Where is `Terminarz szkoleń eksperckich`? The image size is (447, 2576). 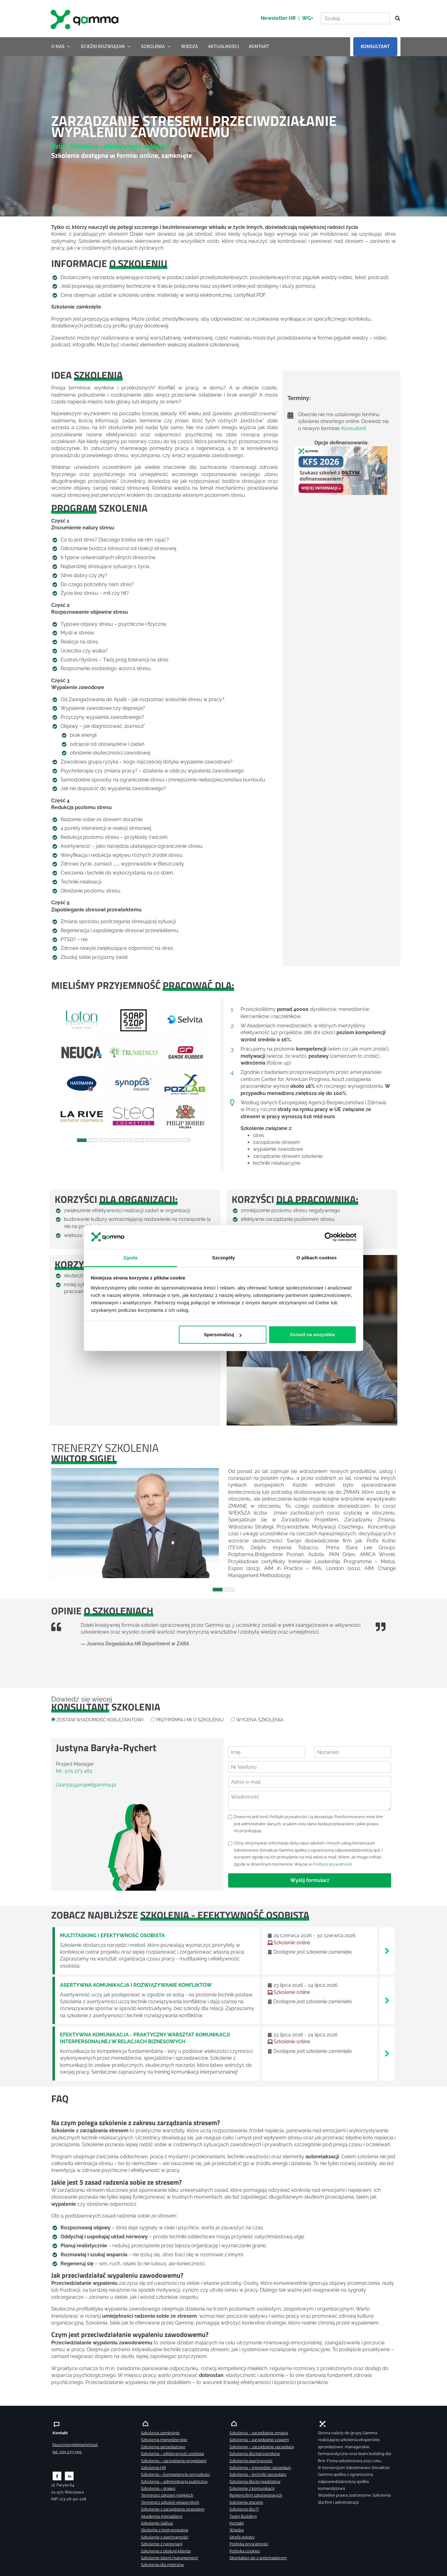
Terminarz szkoleń eksperckich is located at coordinates (170, 2502).